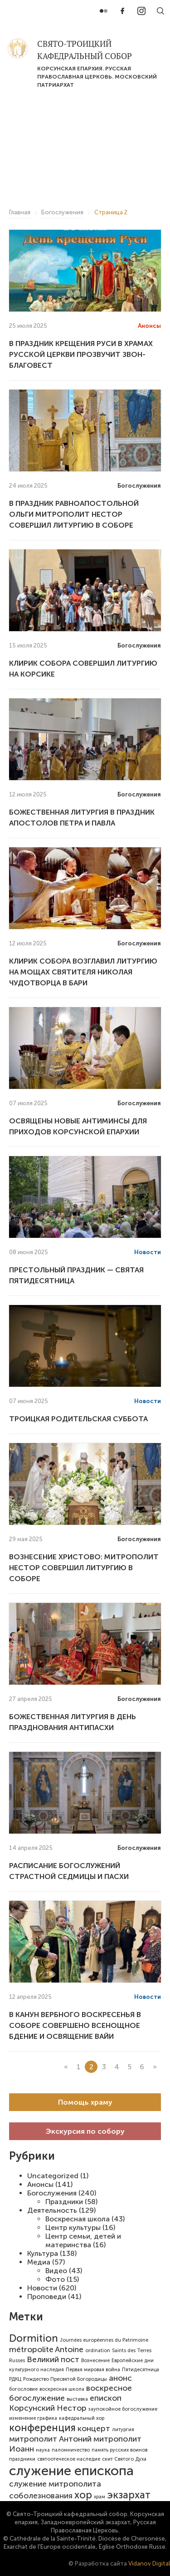 Image resolution: width=170 pixels, height=2576 pixels. I want to click on Центр культуры, so click(73, 2227).